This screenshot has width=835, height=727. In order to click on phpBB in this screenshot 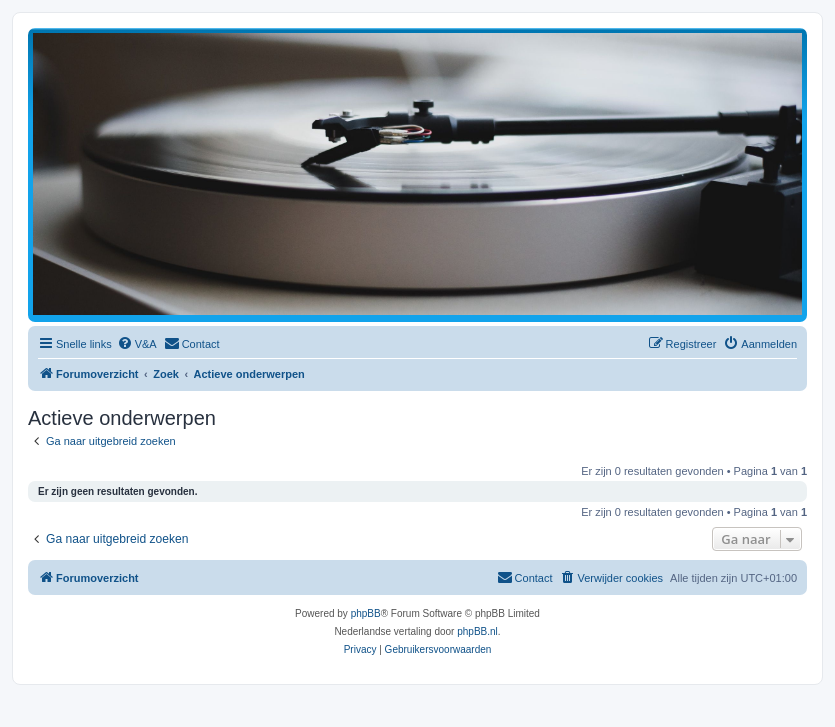, I will do `click(366, 613)`.